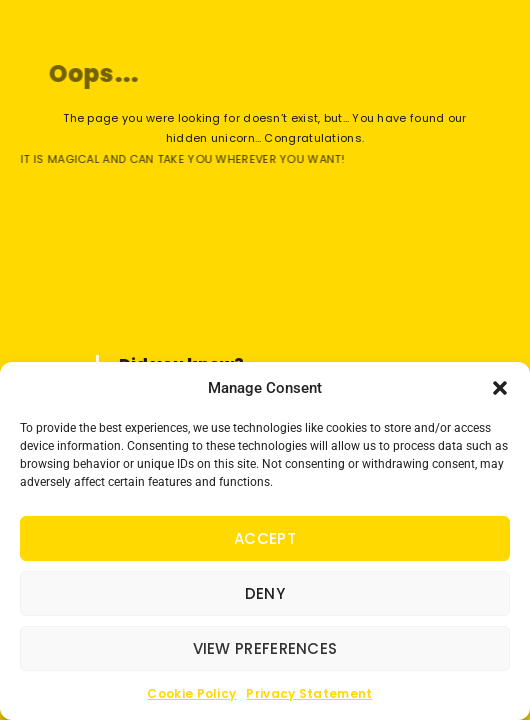 This screenshot has height=720, width=530. I want to click on Accept, so click(265, 538).